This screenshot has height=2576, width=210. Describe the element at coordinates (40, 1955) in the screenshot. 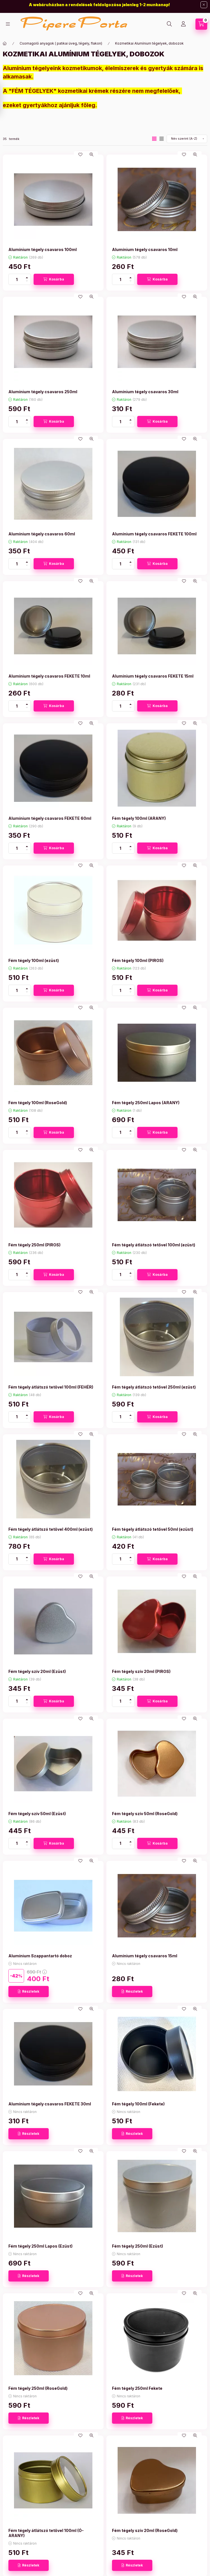

I see `Alumínium Szappantartó doboz` at that location.